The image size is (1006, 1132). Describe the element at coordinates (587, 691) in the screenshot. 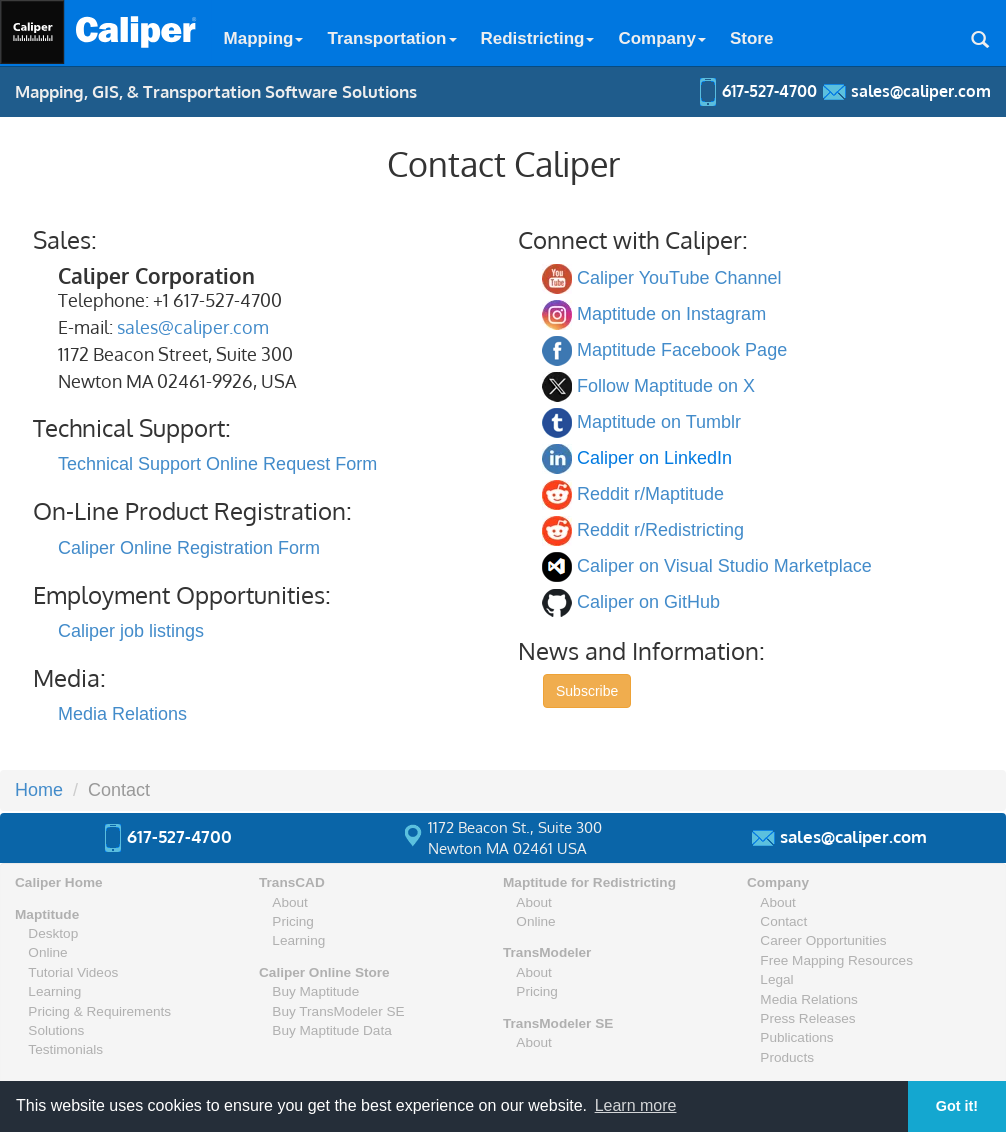

I see `Subscribe` at that location.